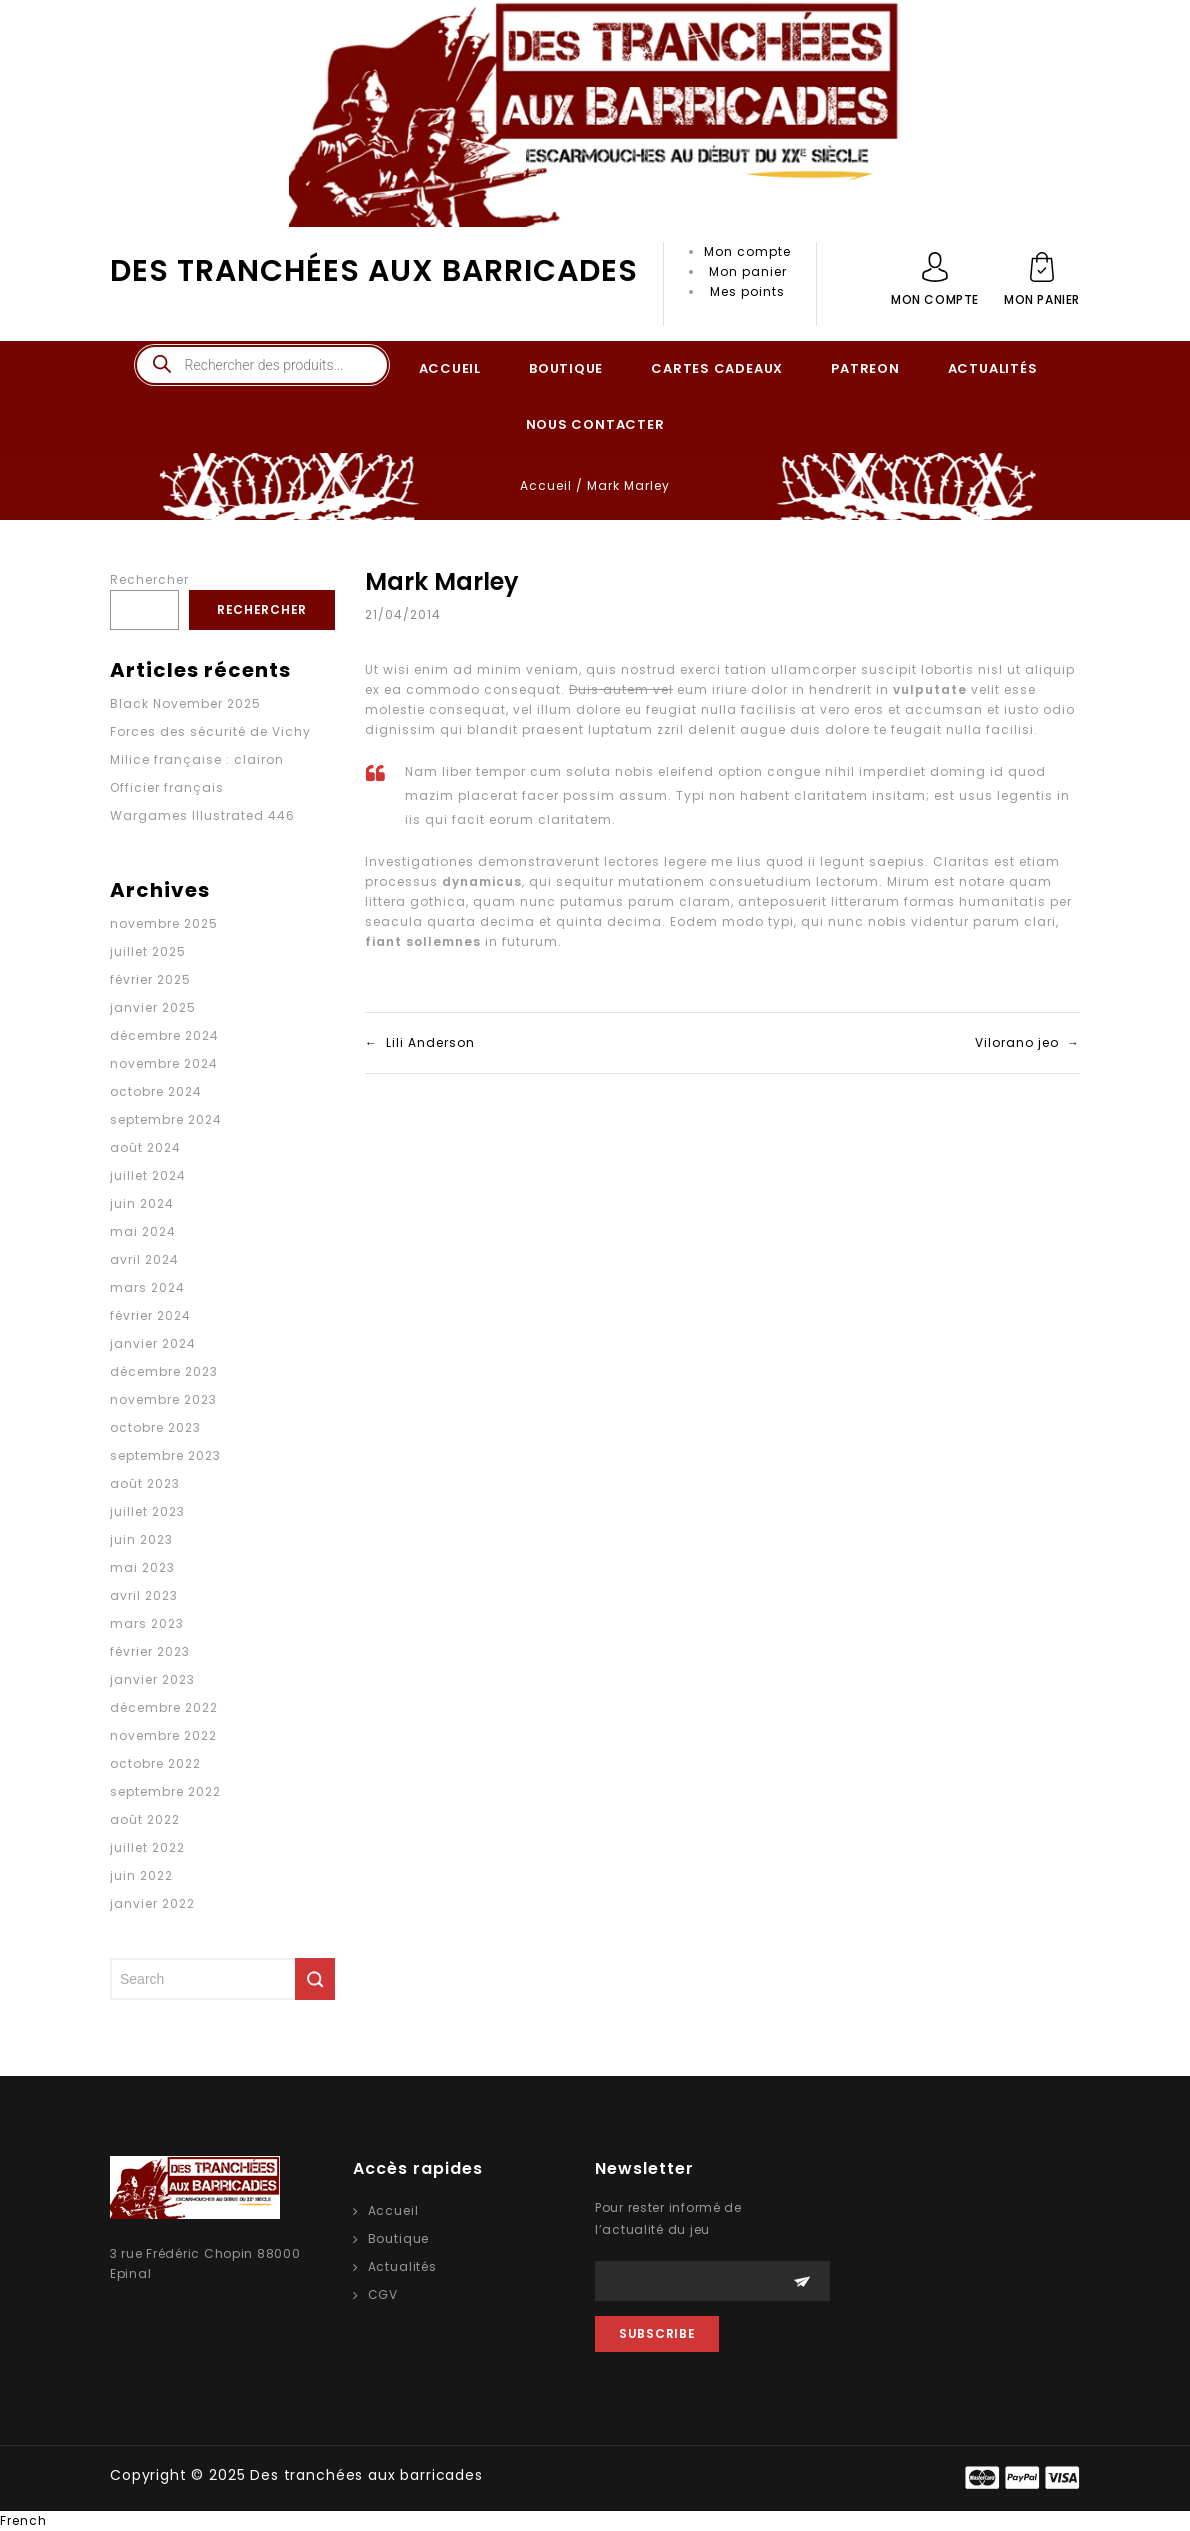 This screenshot has width=1190, height=2531. I want to click on août 2022, so click(145, 1819).